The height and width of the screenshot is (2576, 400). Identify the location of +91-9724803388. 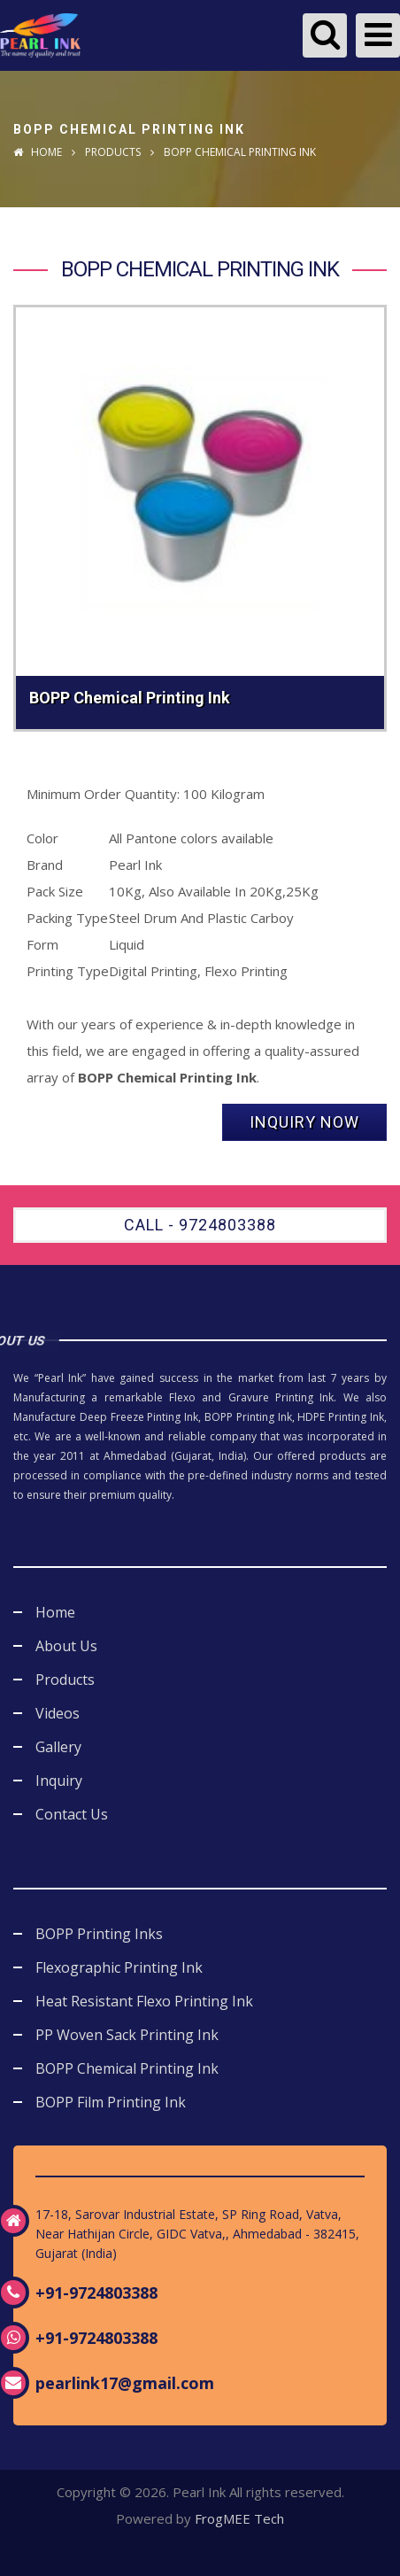
(96, 2292).